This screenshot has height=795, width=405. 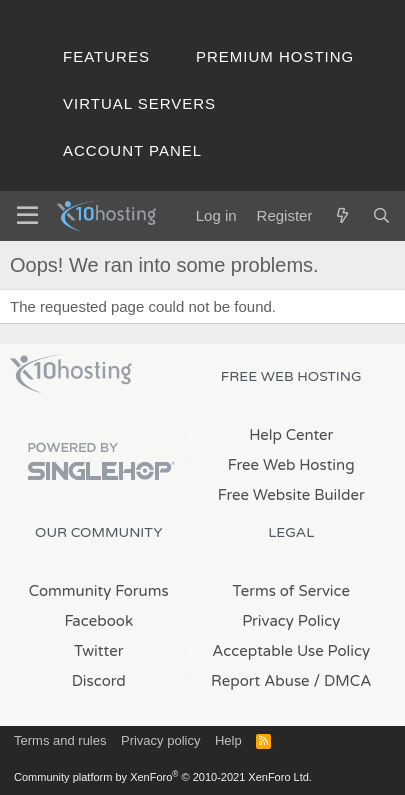 I want to click on Terms and rules, so click(x=60, y=740).